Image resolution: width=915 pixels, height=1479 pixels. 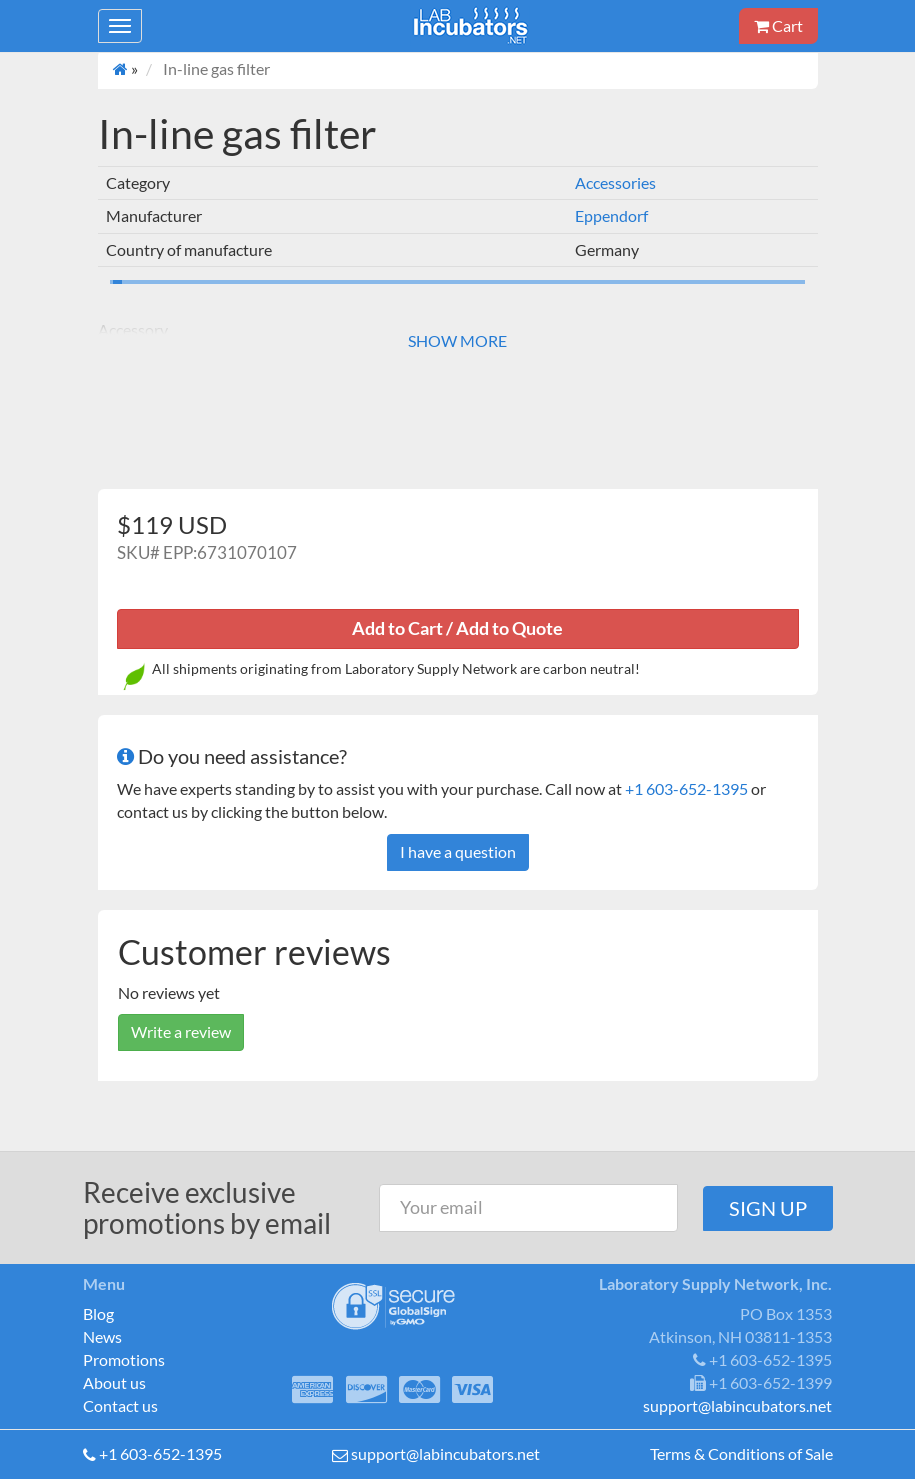 I want to click on +1 603-652-1395, so click(x=686, y=788).